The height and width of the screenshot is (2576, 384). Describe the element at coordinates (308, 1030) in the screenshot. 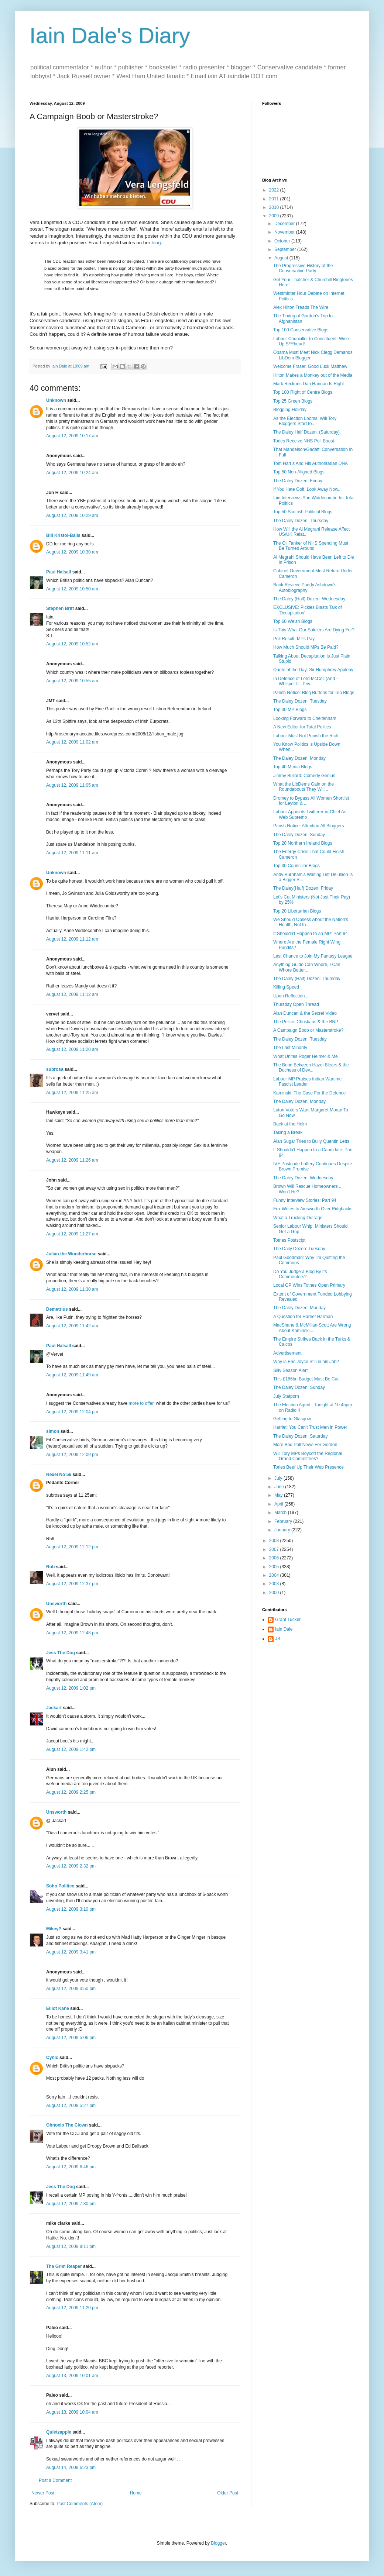

I see `A Campaign Boob or Masterstroke?` at that location.